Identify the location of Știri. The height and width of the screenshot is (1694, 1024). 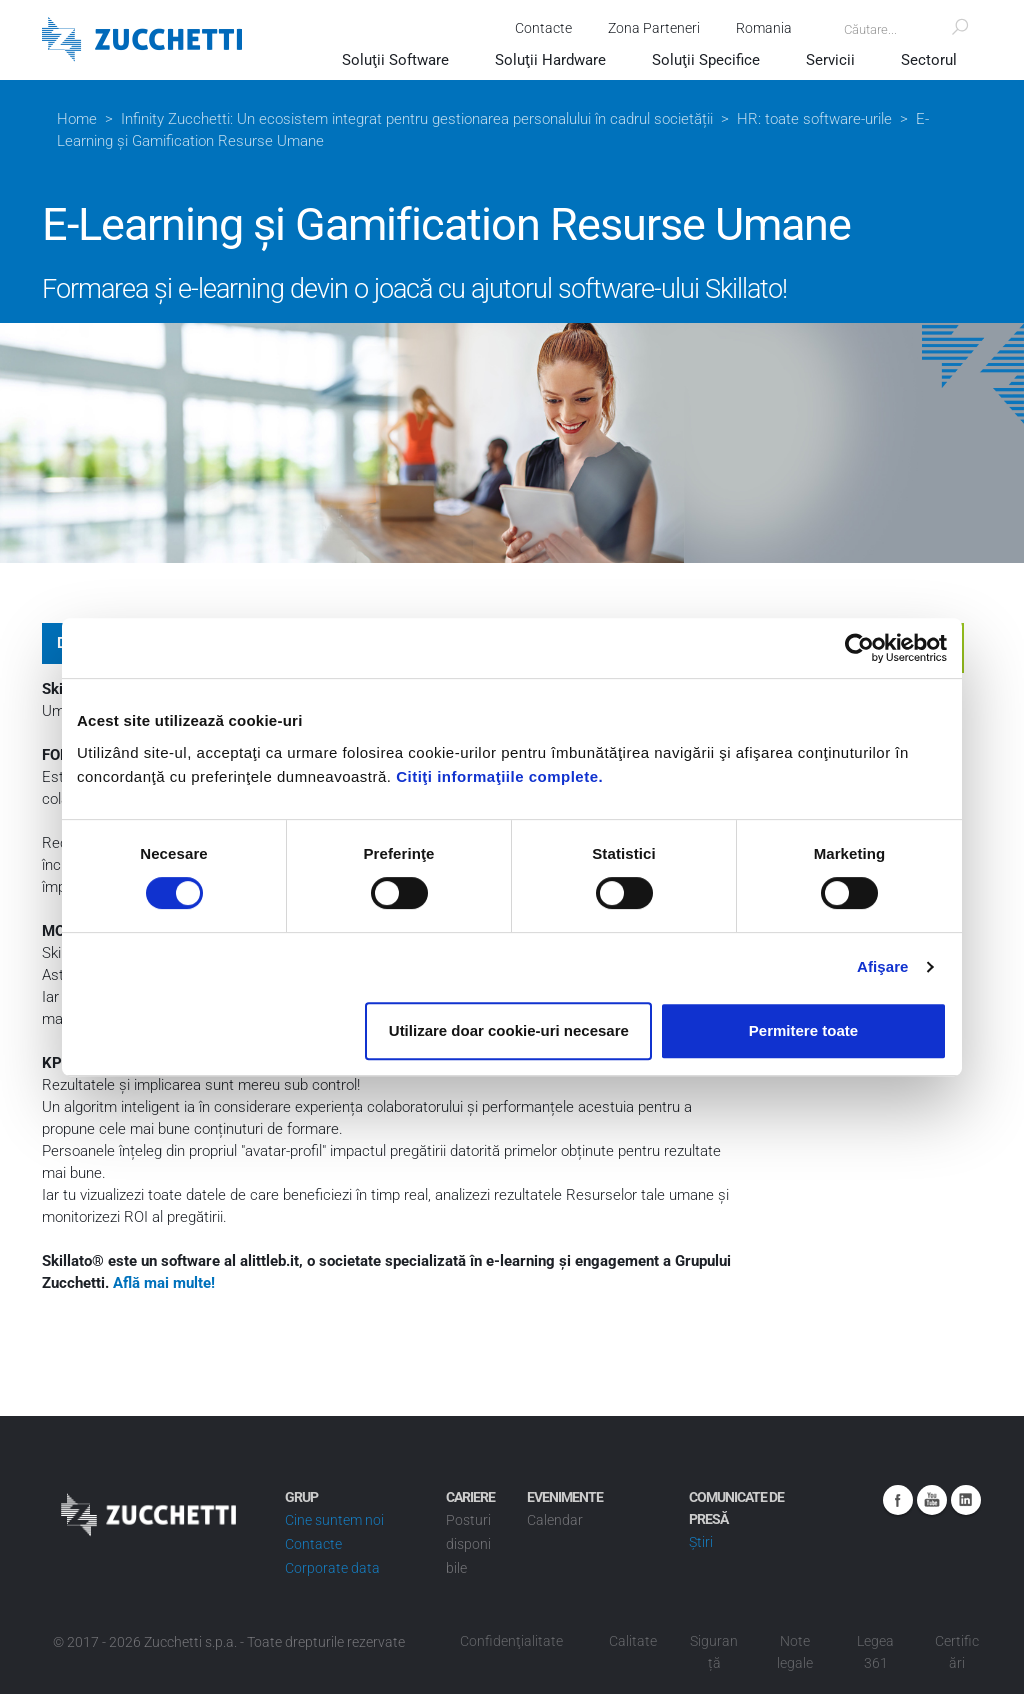
(701, 1542).